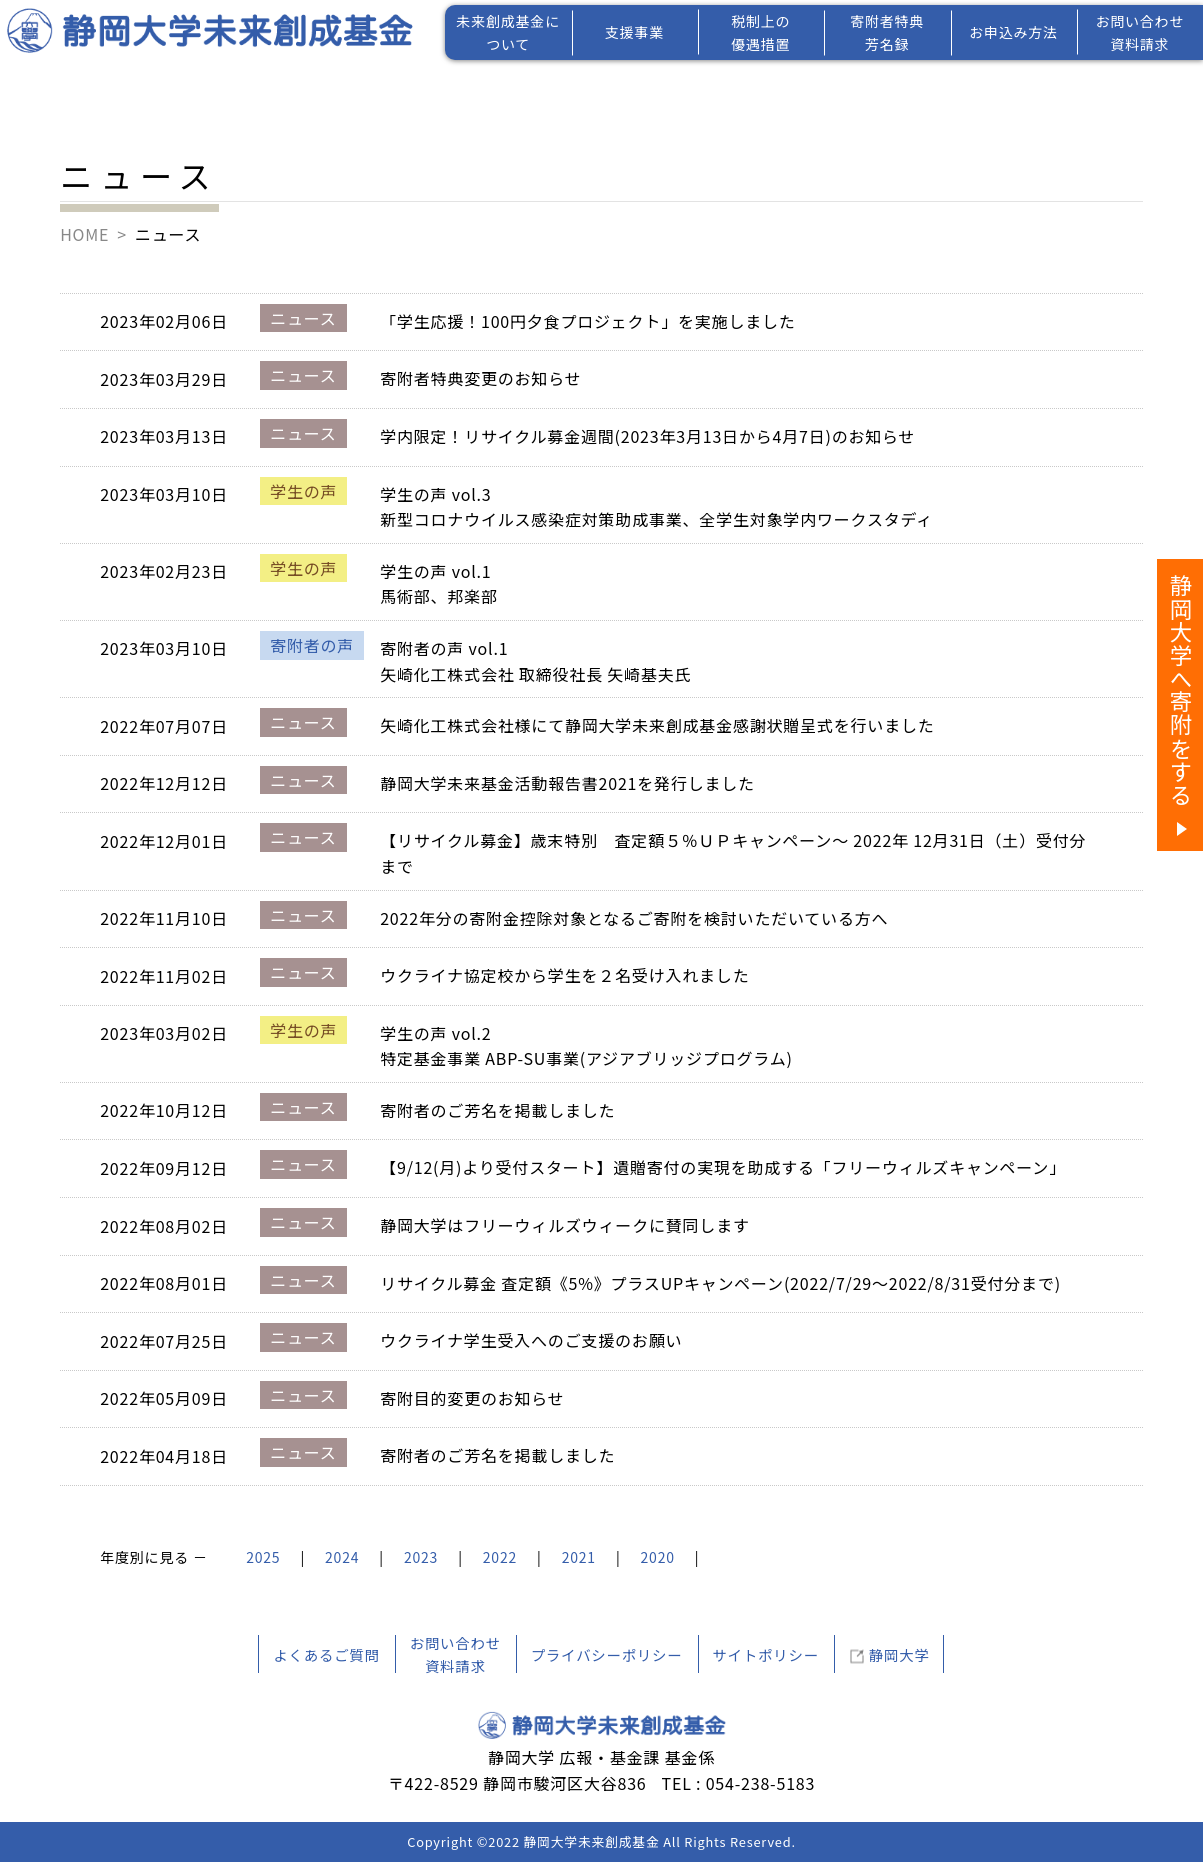  Describe the element at coordinates (1013, 32) in the screenshot. I see `お申込み方法` at that location.